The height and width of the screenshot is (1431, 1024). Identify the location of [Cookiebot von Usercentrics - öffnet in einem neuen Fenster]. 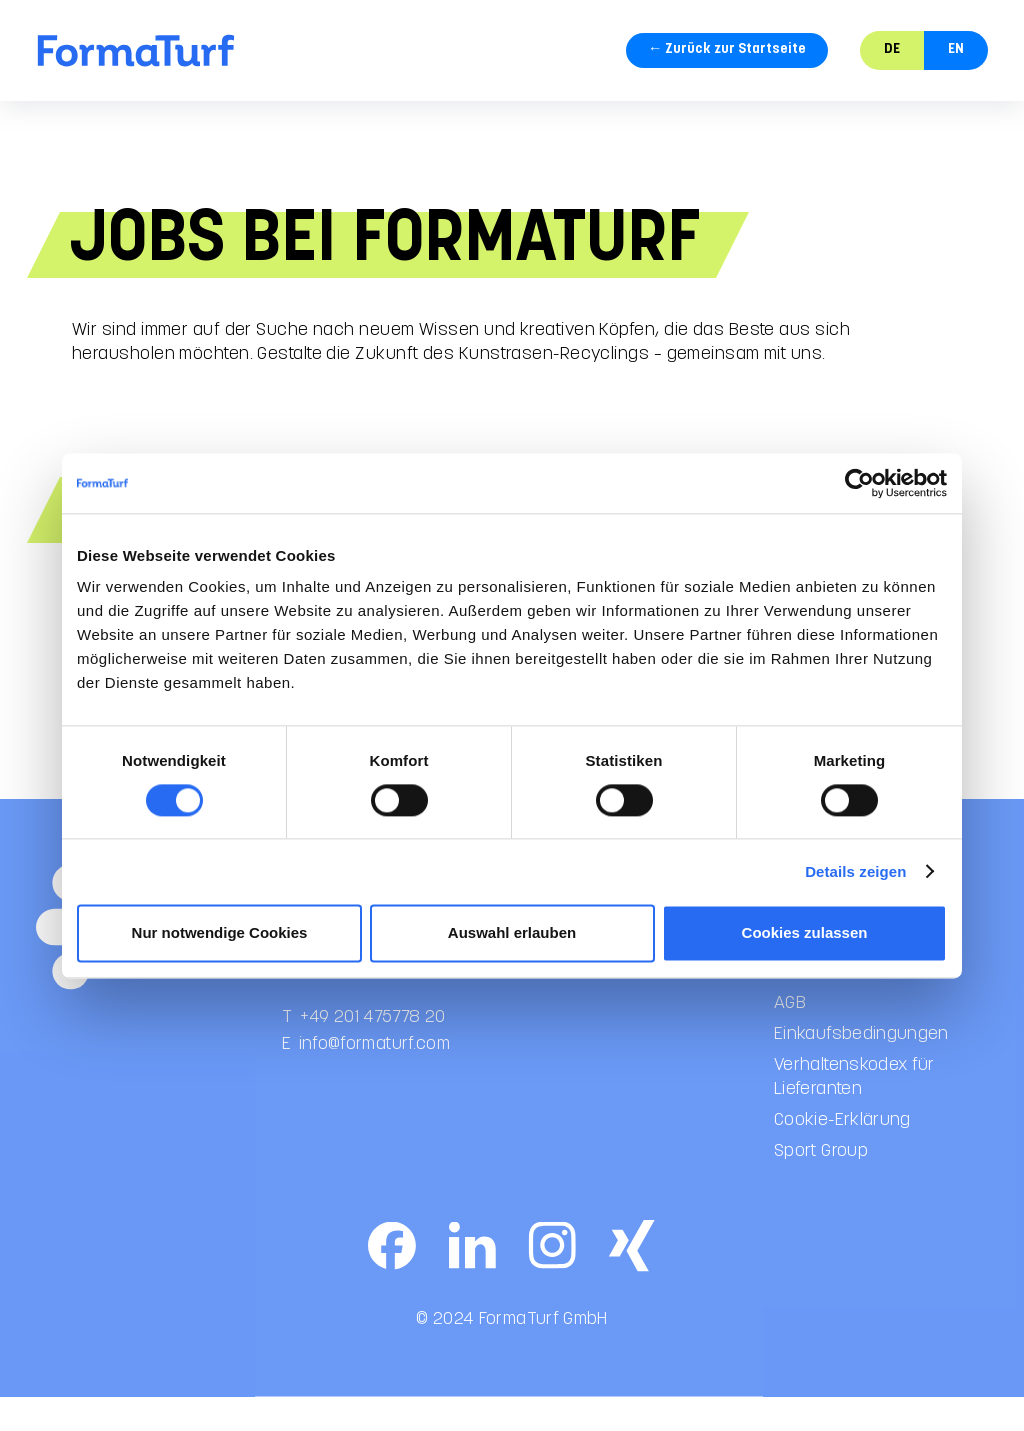
(859, 483).